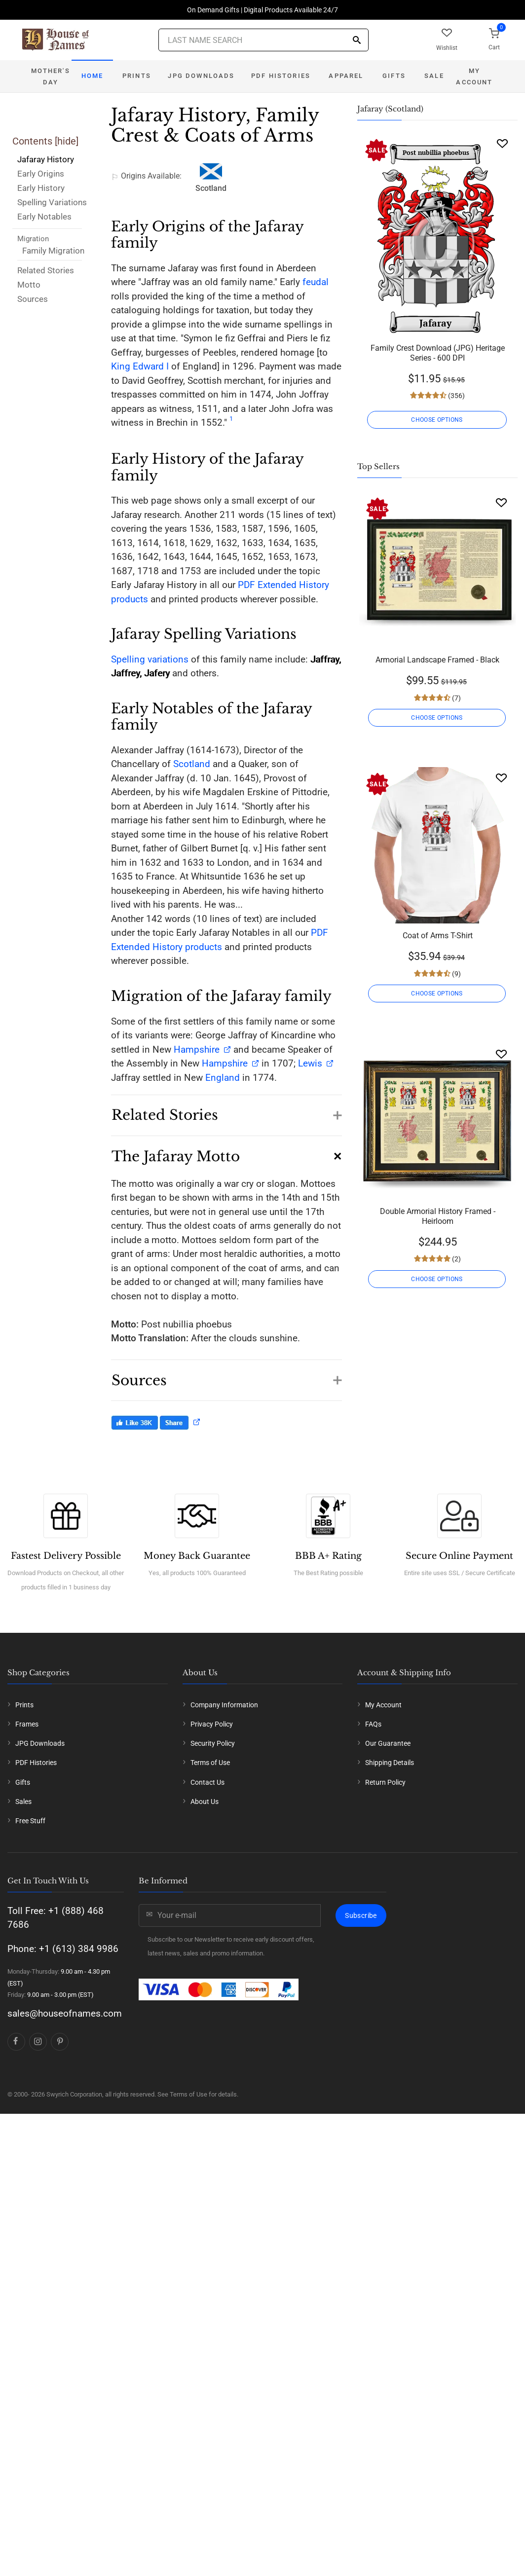 This screenshot has height=2576, width=525. I want to click on CHOOSE OPTIONS, so click(437, 419).